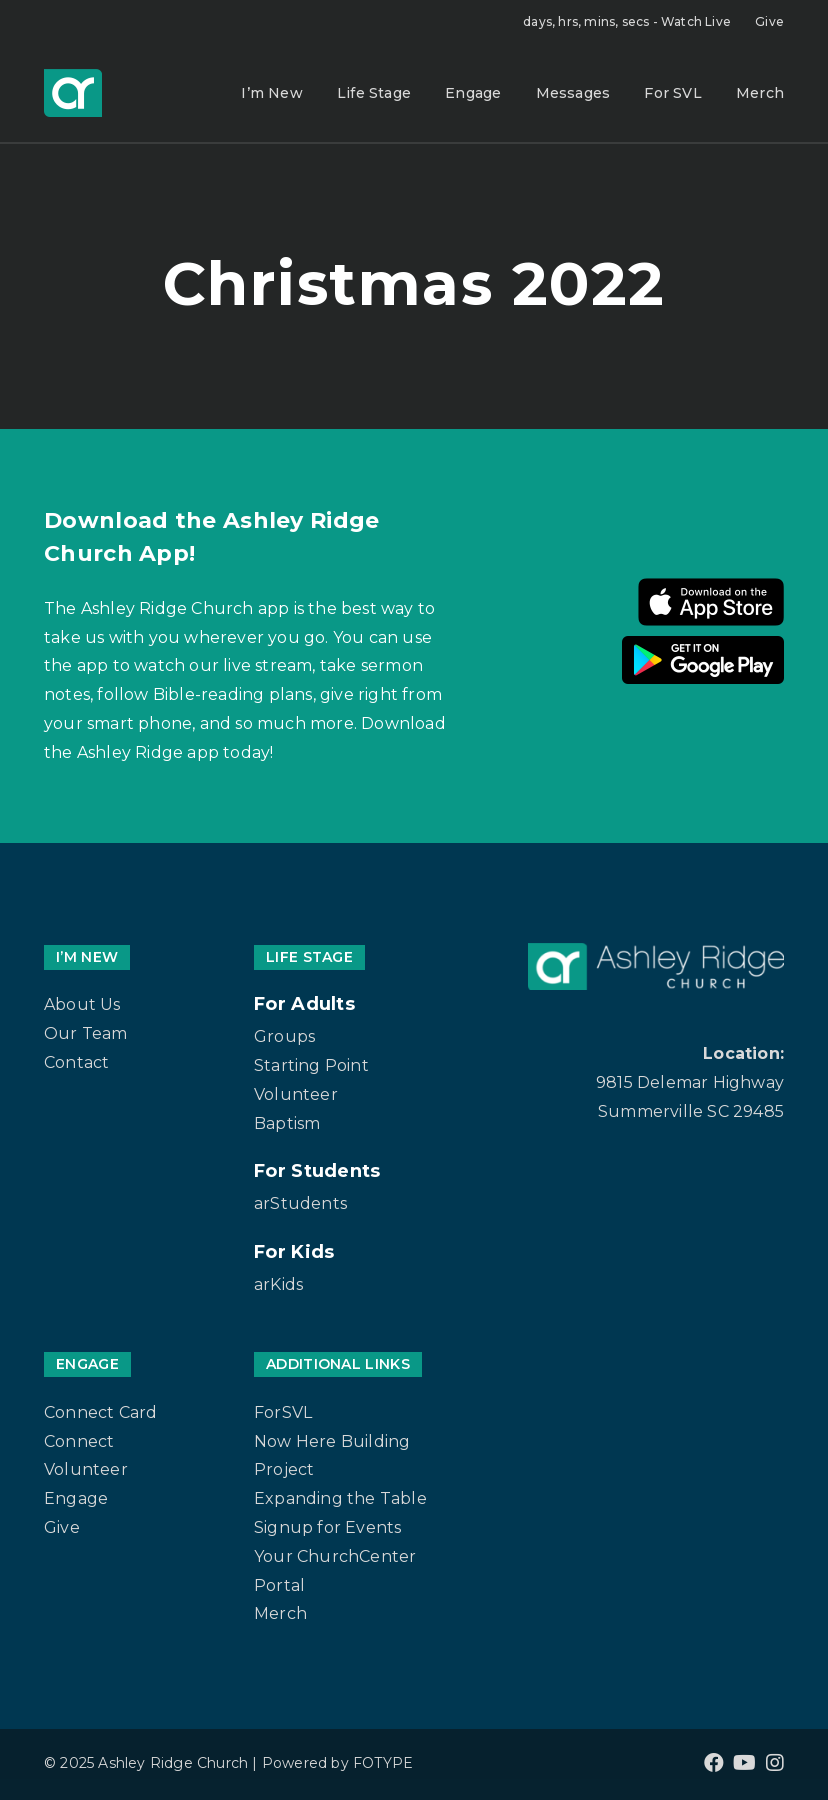 This screenshot has height=1800, width=828. What do you see at coordinates (327, 1527) in the screenshot?
I see `Signup for Events` at bounding box center [327, 1527].